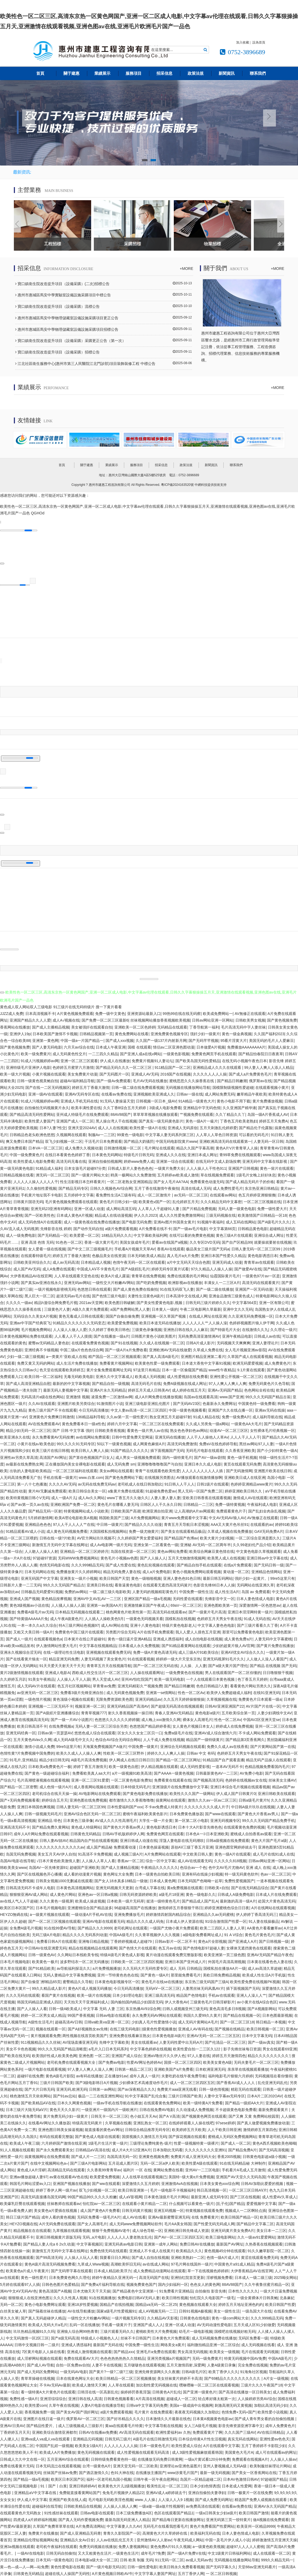 This screenshot has width=298, height=2576. I want to click on 今日无码高清播放, so click(93, 1409).